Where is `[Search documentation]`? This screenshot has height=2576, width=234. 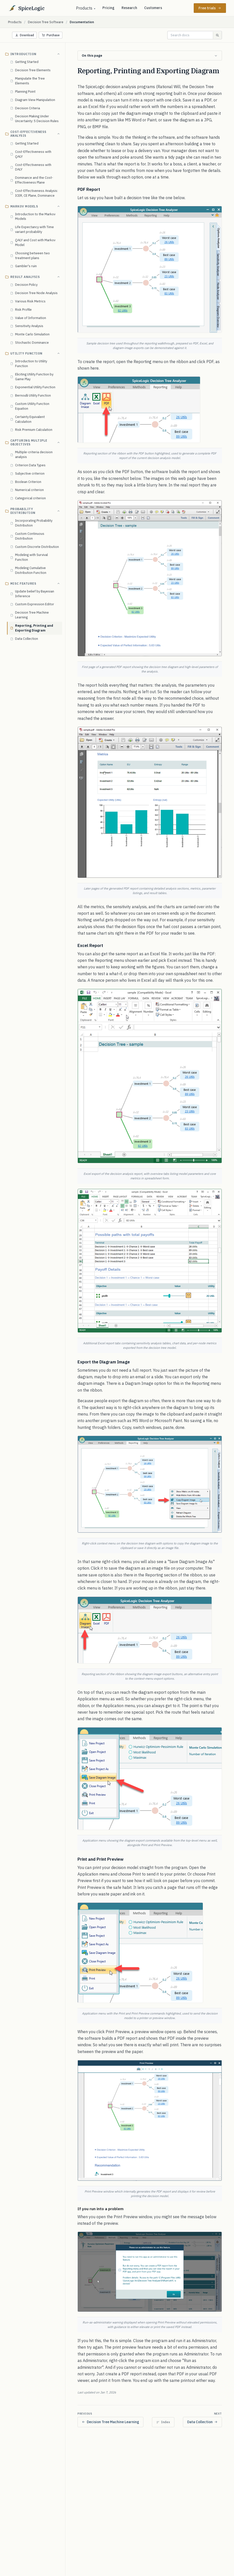
[Search documentation] is located at coordinates (190, 35).